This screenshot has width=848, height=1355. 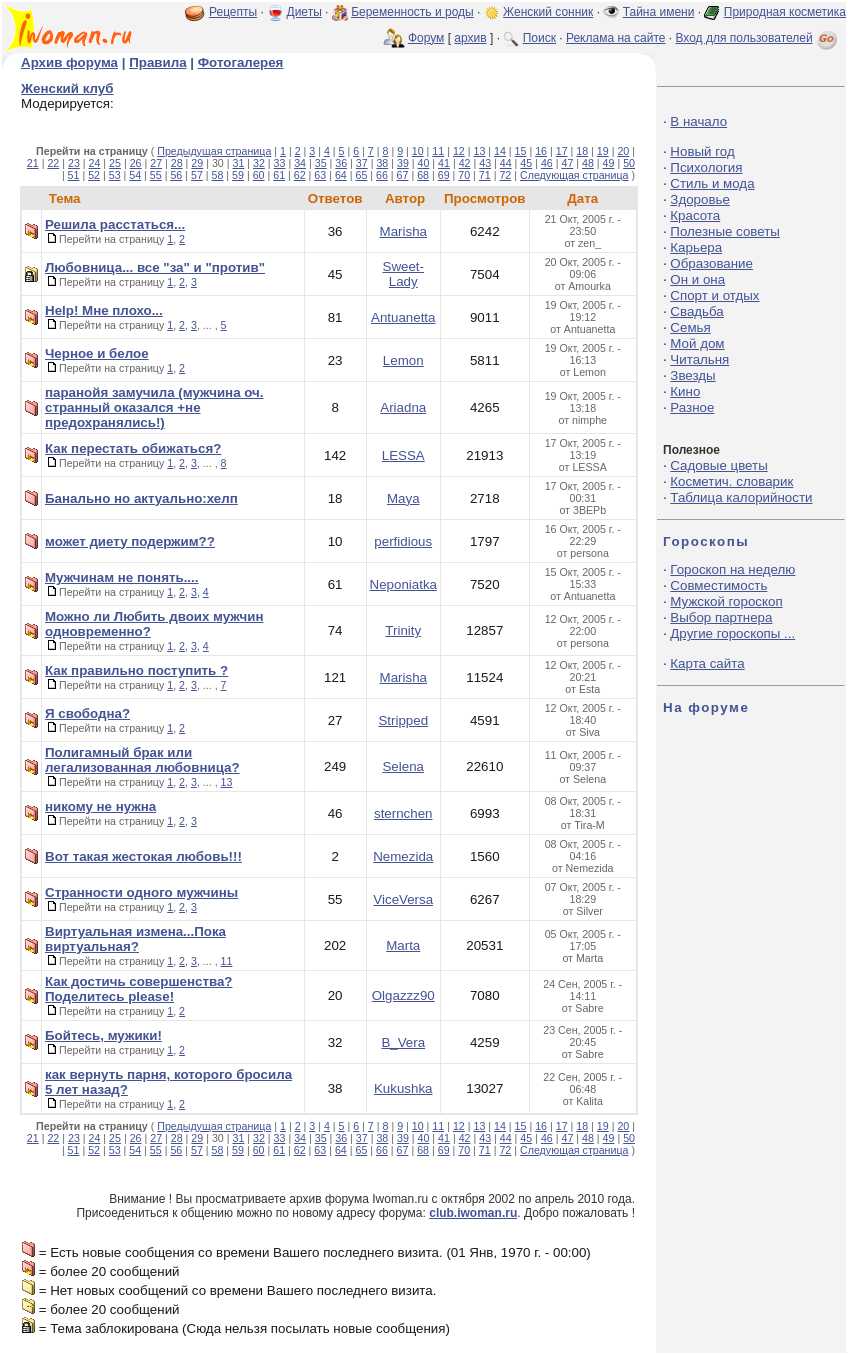 What do you see at coordinates (115, 175) in the screenshot?
I see `53` at bounding box center [115, 175].